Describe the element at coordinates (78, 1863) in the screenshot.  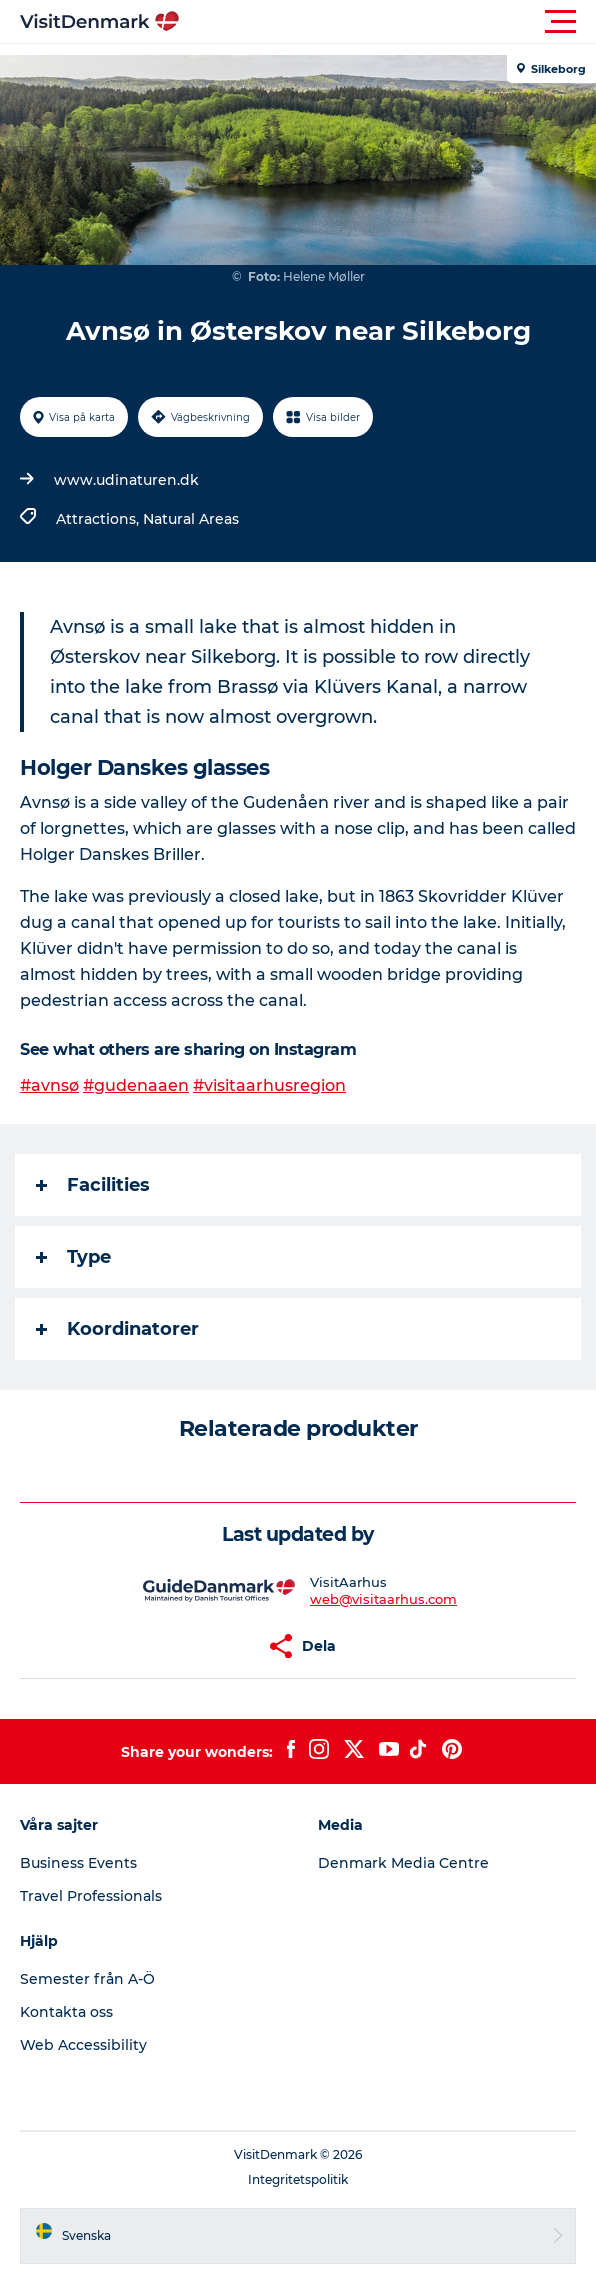
I see `Business Events` at that location.